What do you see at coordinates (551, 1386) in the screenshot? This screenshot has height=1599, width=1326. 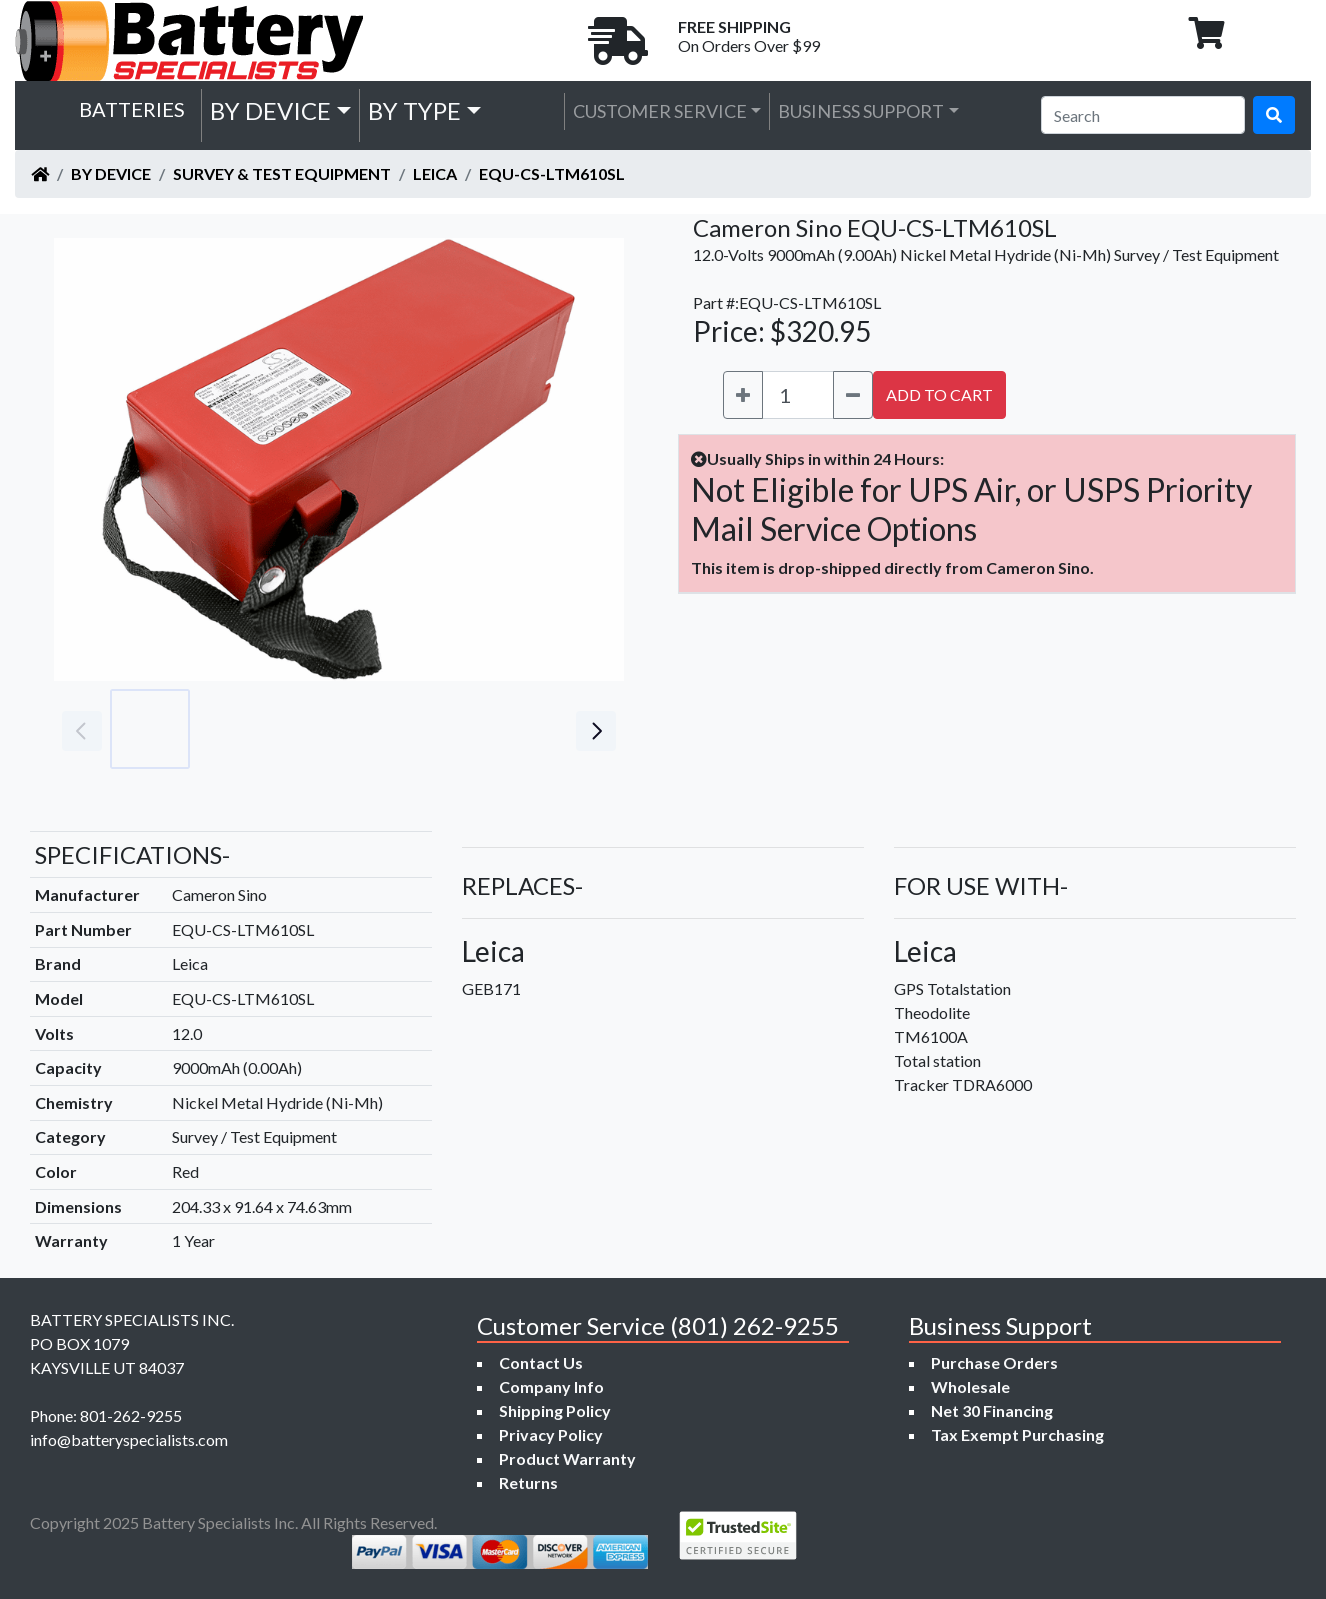 I see `Company Info` at bounding box center [551, 1386].